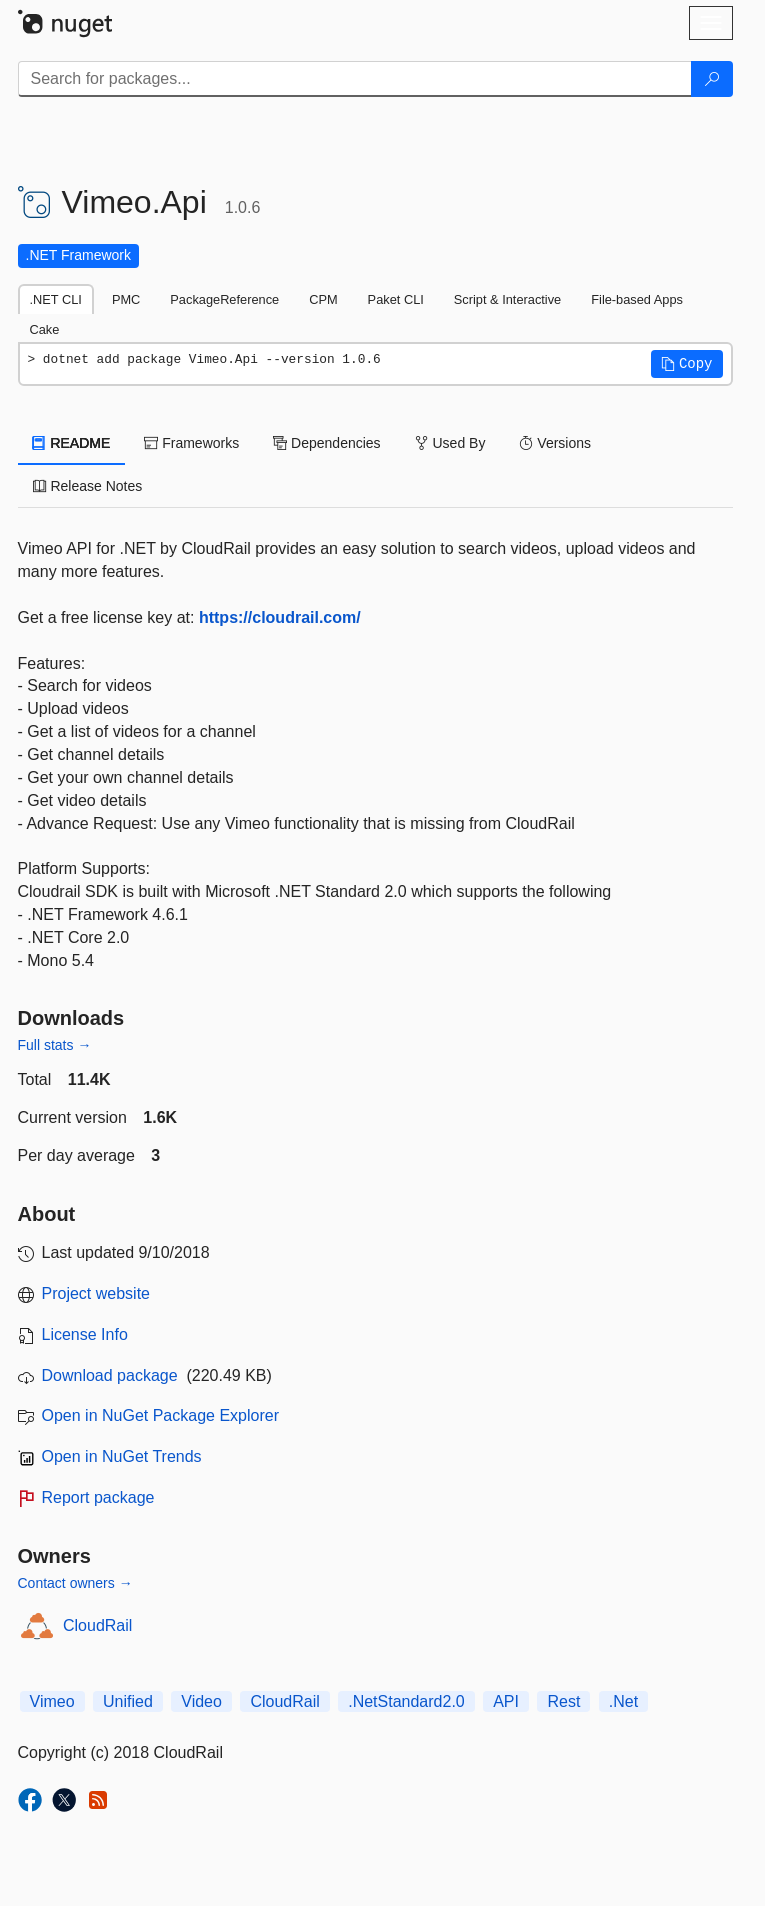 This screenshot has width=765, height=1906. Describe the element at coordinates (323, 299) in the screenshot. I see `CPM [tab]` at that location.